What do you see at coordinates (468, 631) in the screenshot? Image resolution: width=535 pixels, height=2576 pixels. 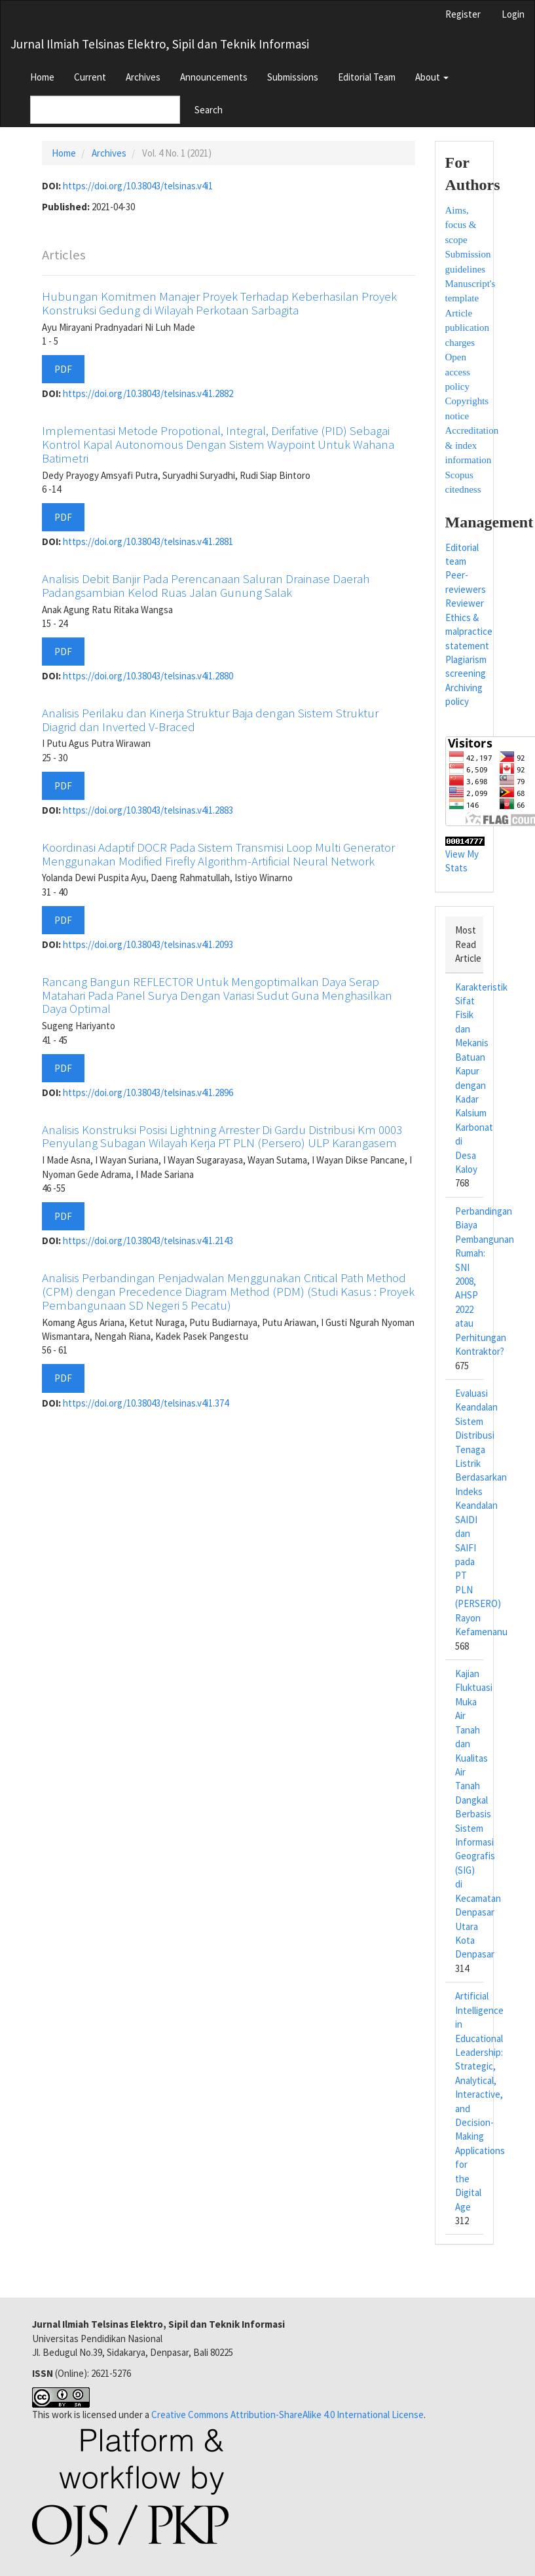 I see `Ethics & malpractice statement` at bounding box center [468, 631].